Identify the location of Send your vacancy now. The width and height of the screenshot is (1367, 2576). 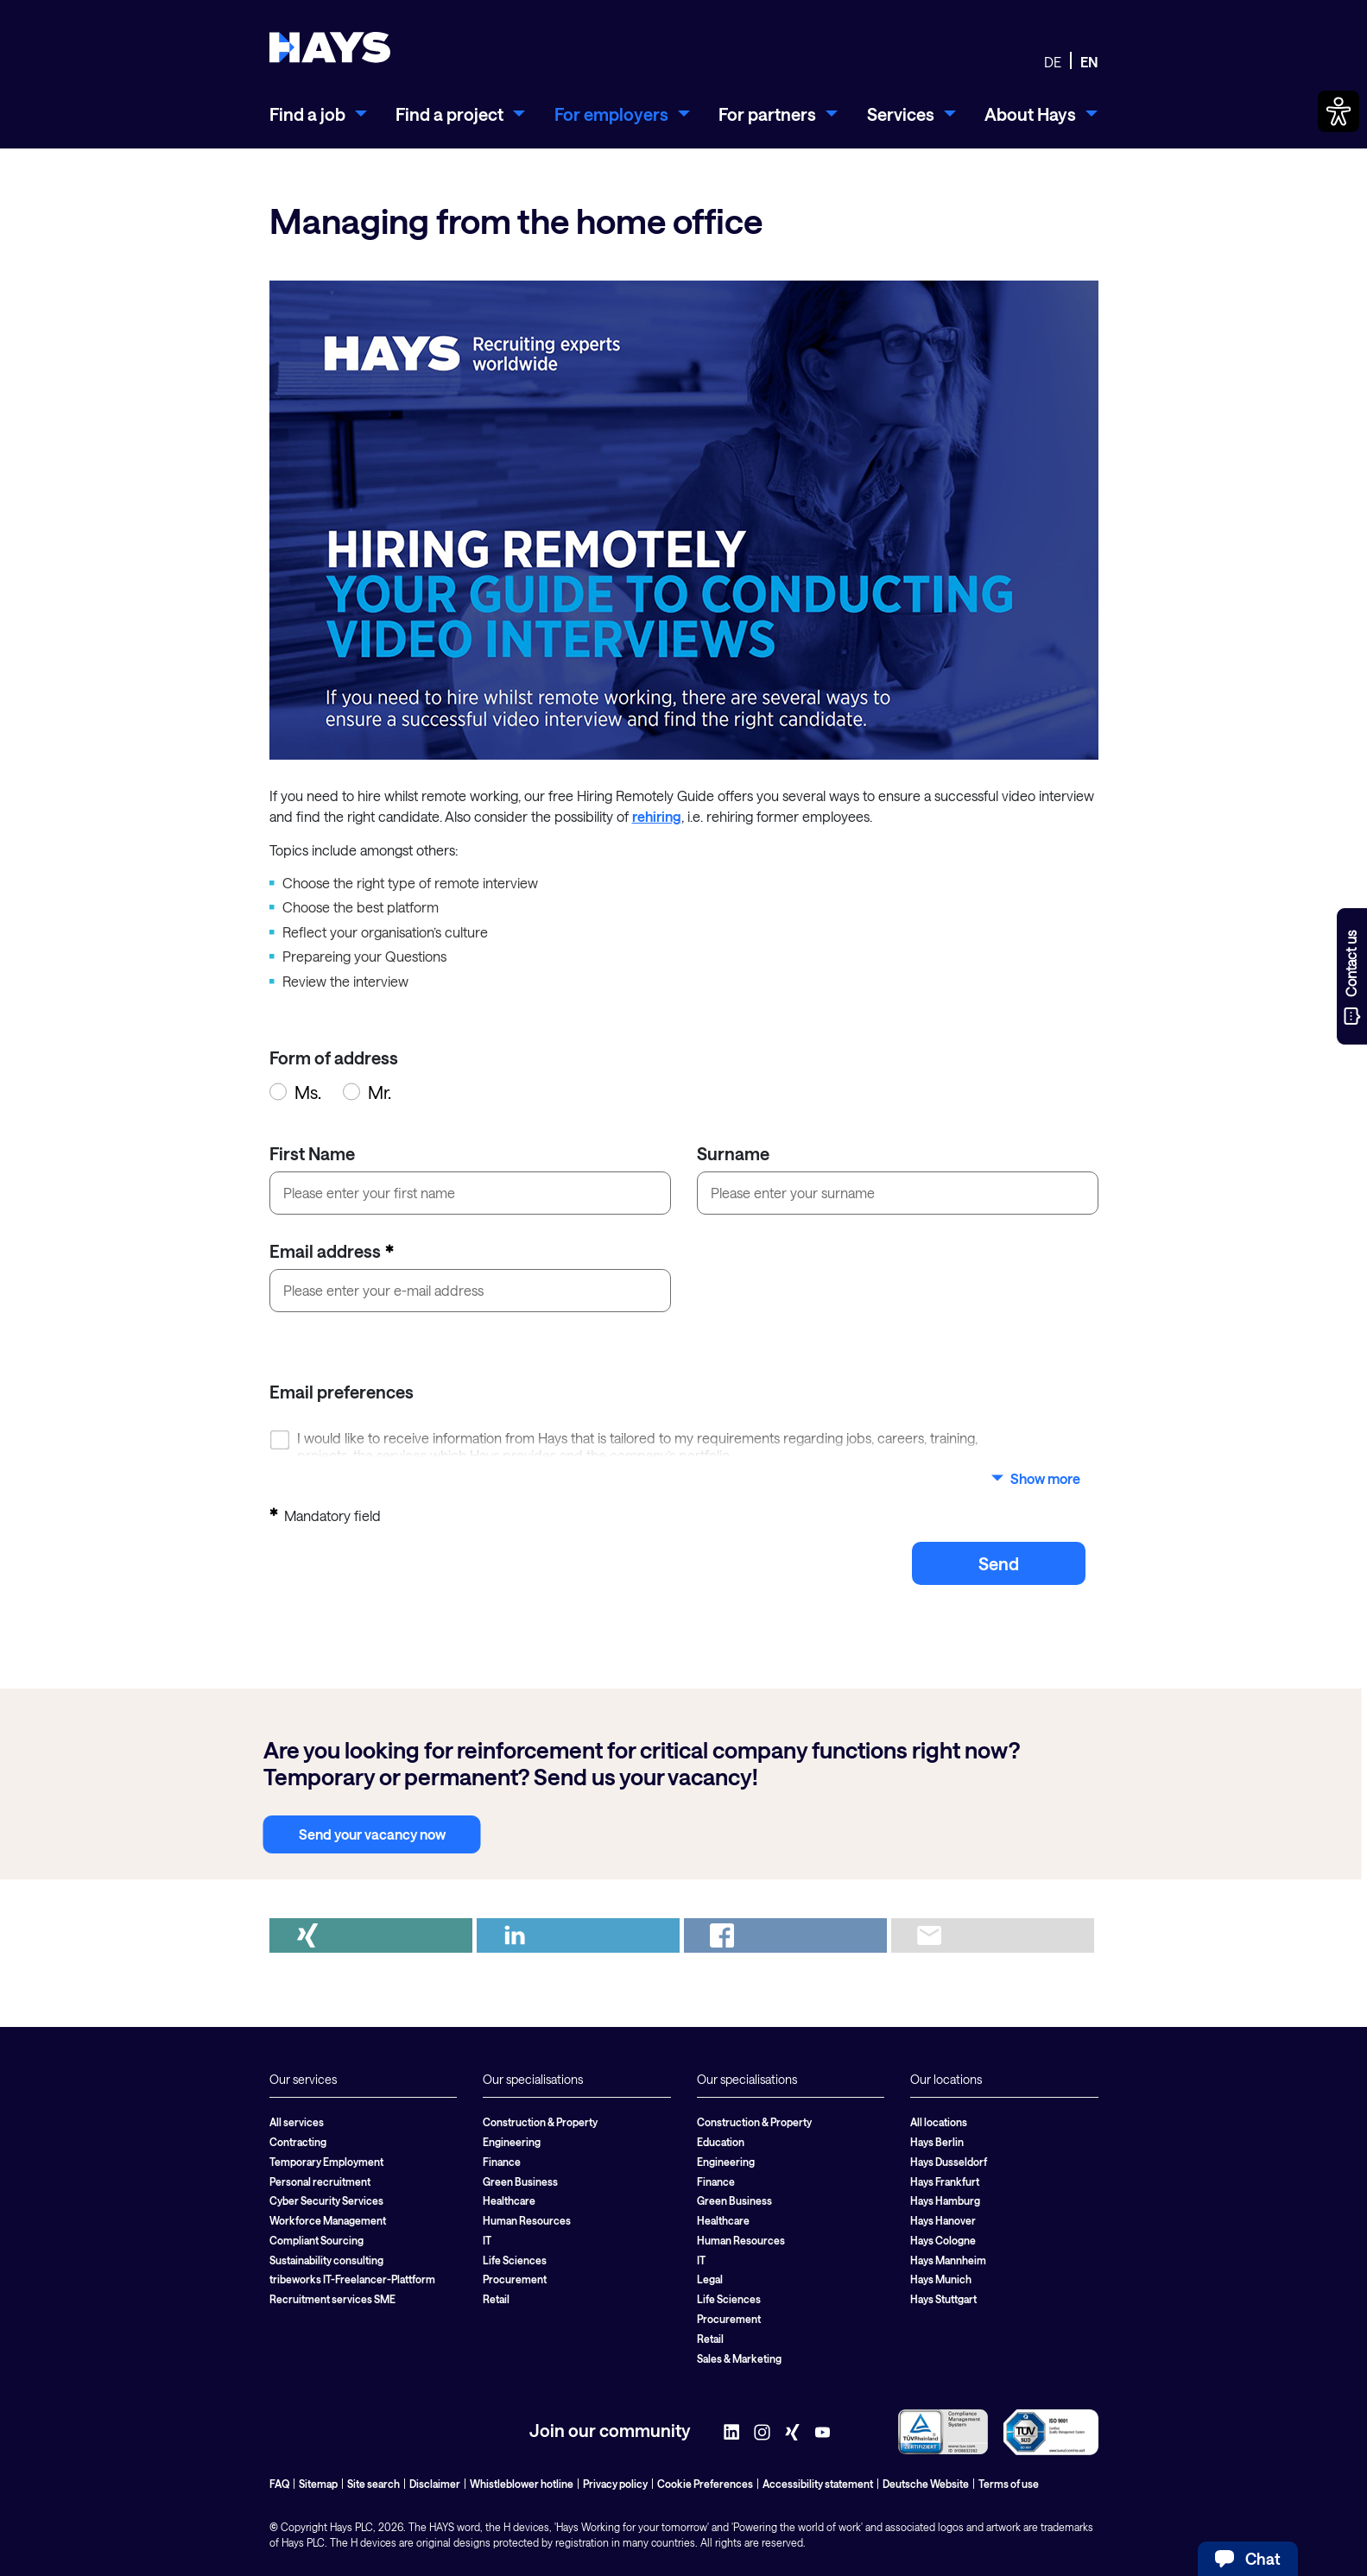
(372, 1834).